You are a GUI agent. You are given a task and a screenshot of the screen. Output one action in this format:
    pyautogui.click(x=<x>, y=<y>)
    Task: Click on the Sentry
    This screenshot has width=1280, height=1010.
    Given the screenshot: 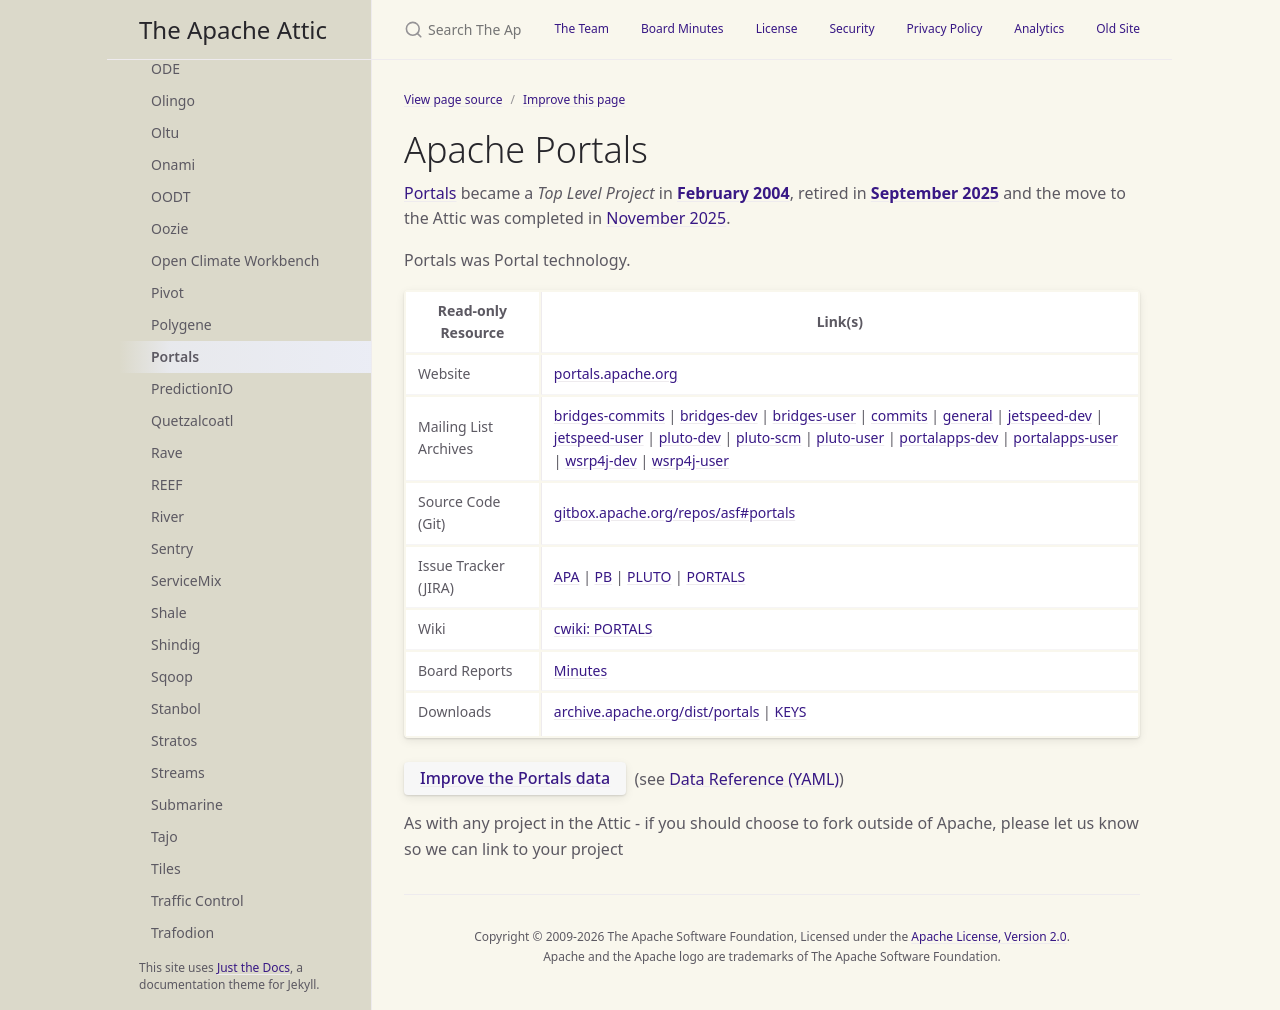 What is the action you would take?
    pyautogui.click(x=172, y=548)
    